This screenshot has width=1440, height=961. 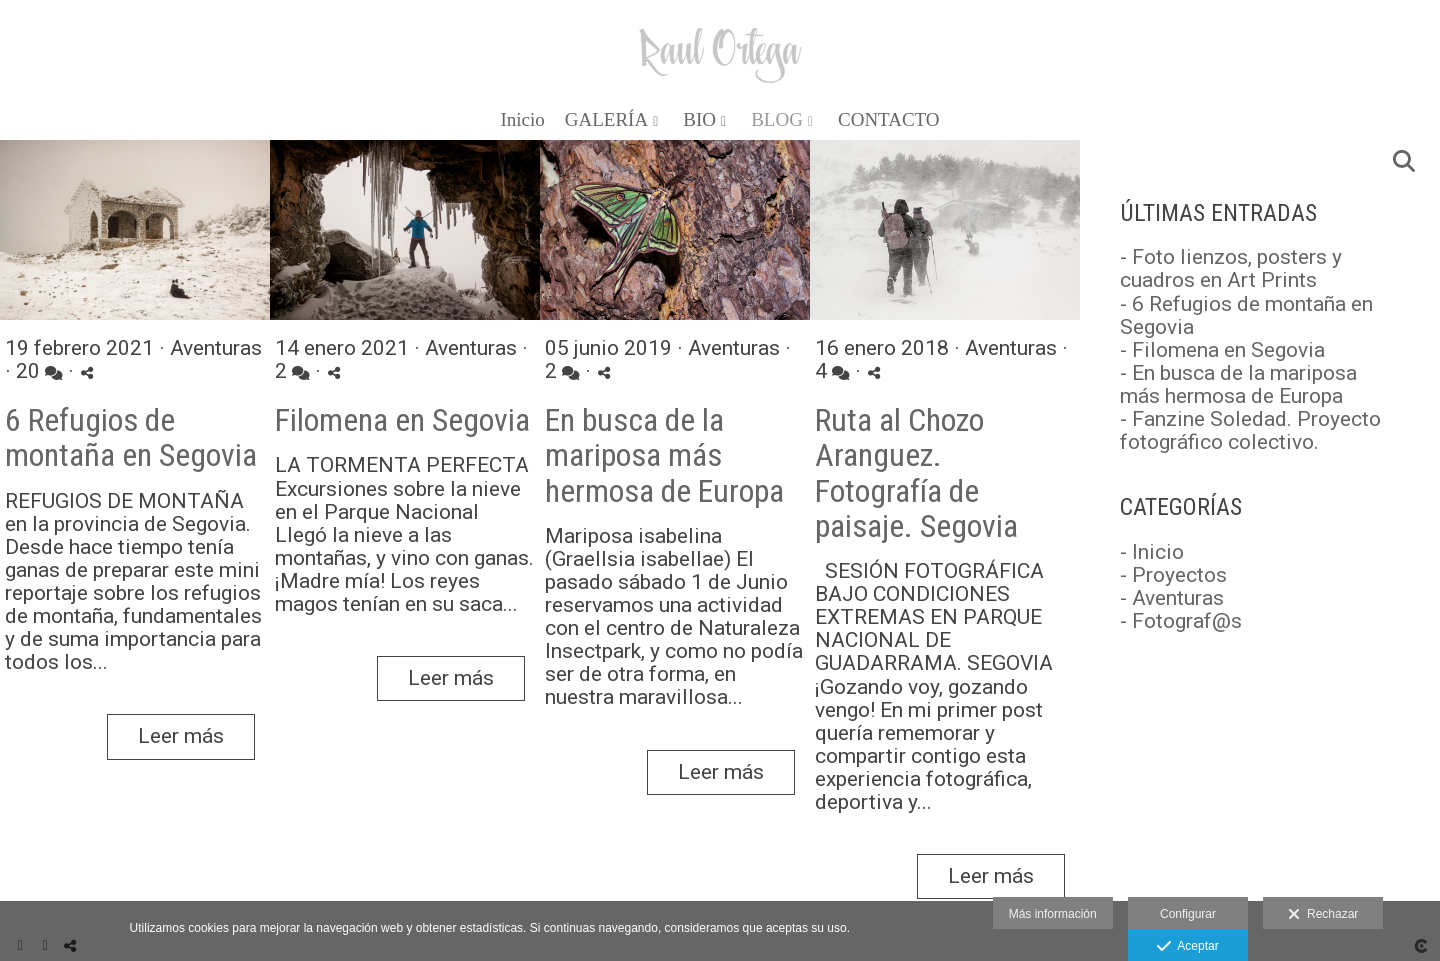 I want to click on - En busca de la mariposa más hermosa de Europa, so click(x=1238, y=384).